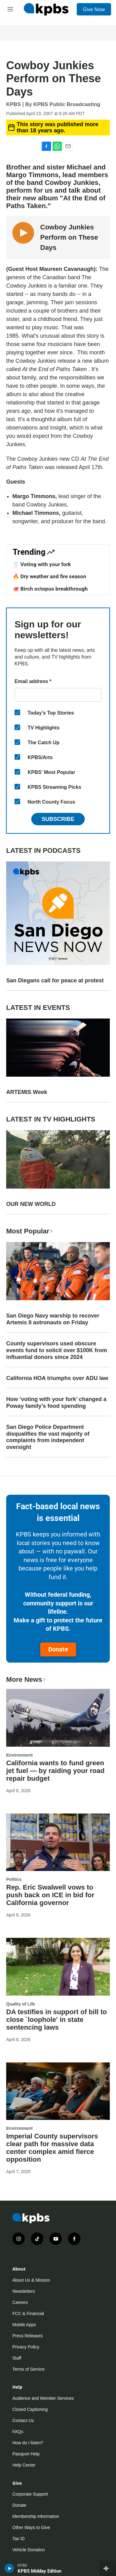  I want to click on [home page], so click(46, 9).